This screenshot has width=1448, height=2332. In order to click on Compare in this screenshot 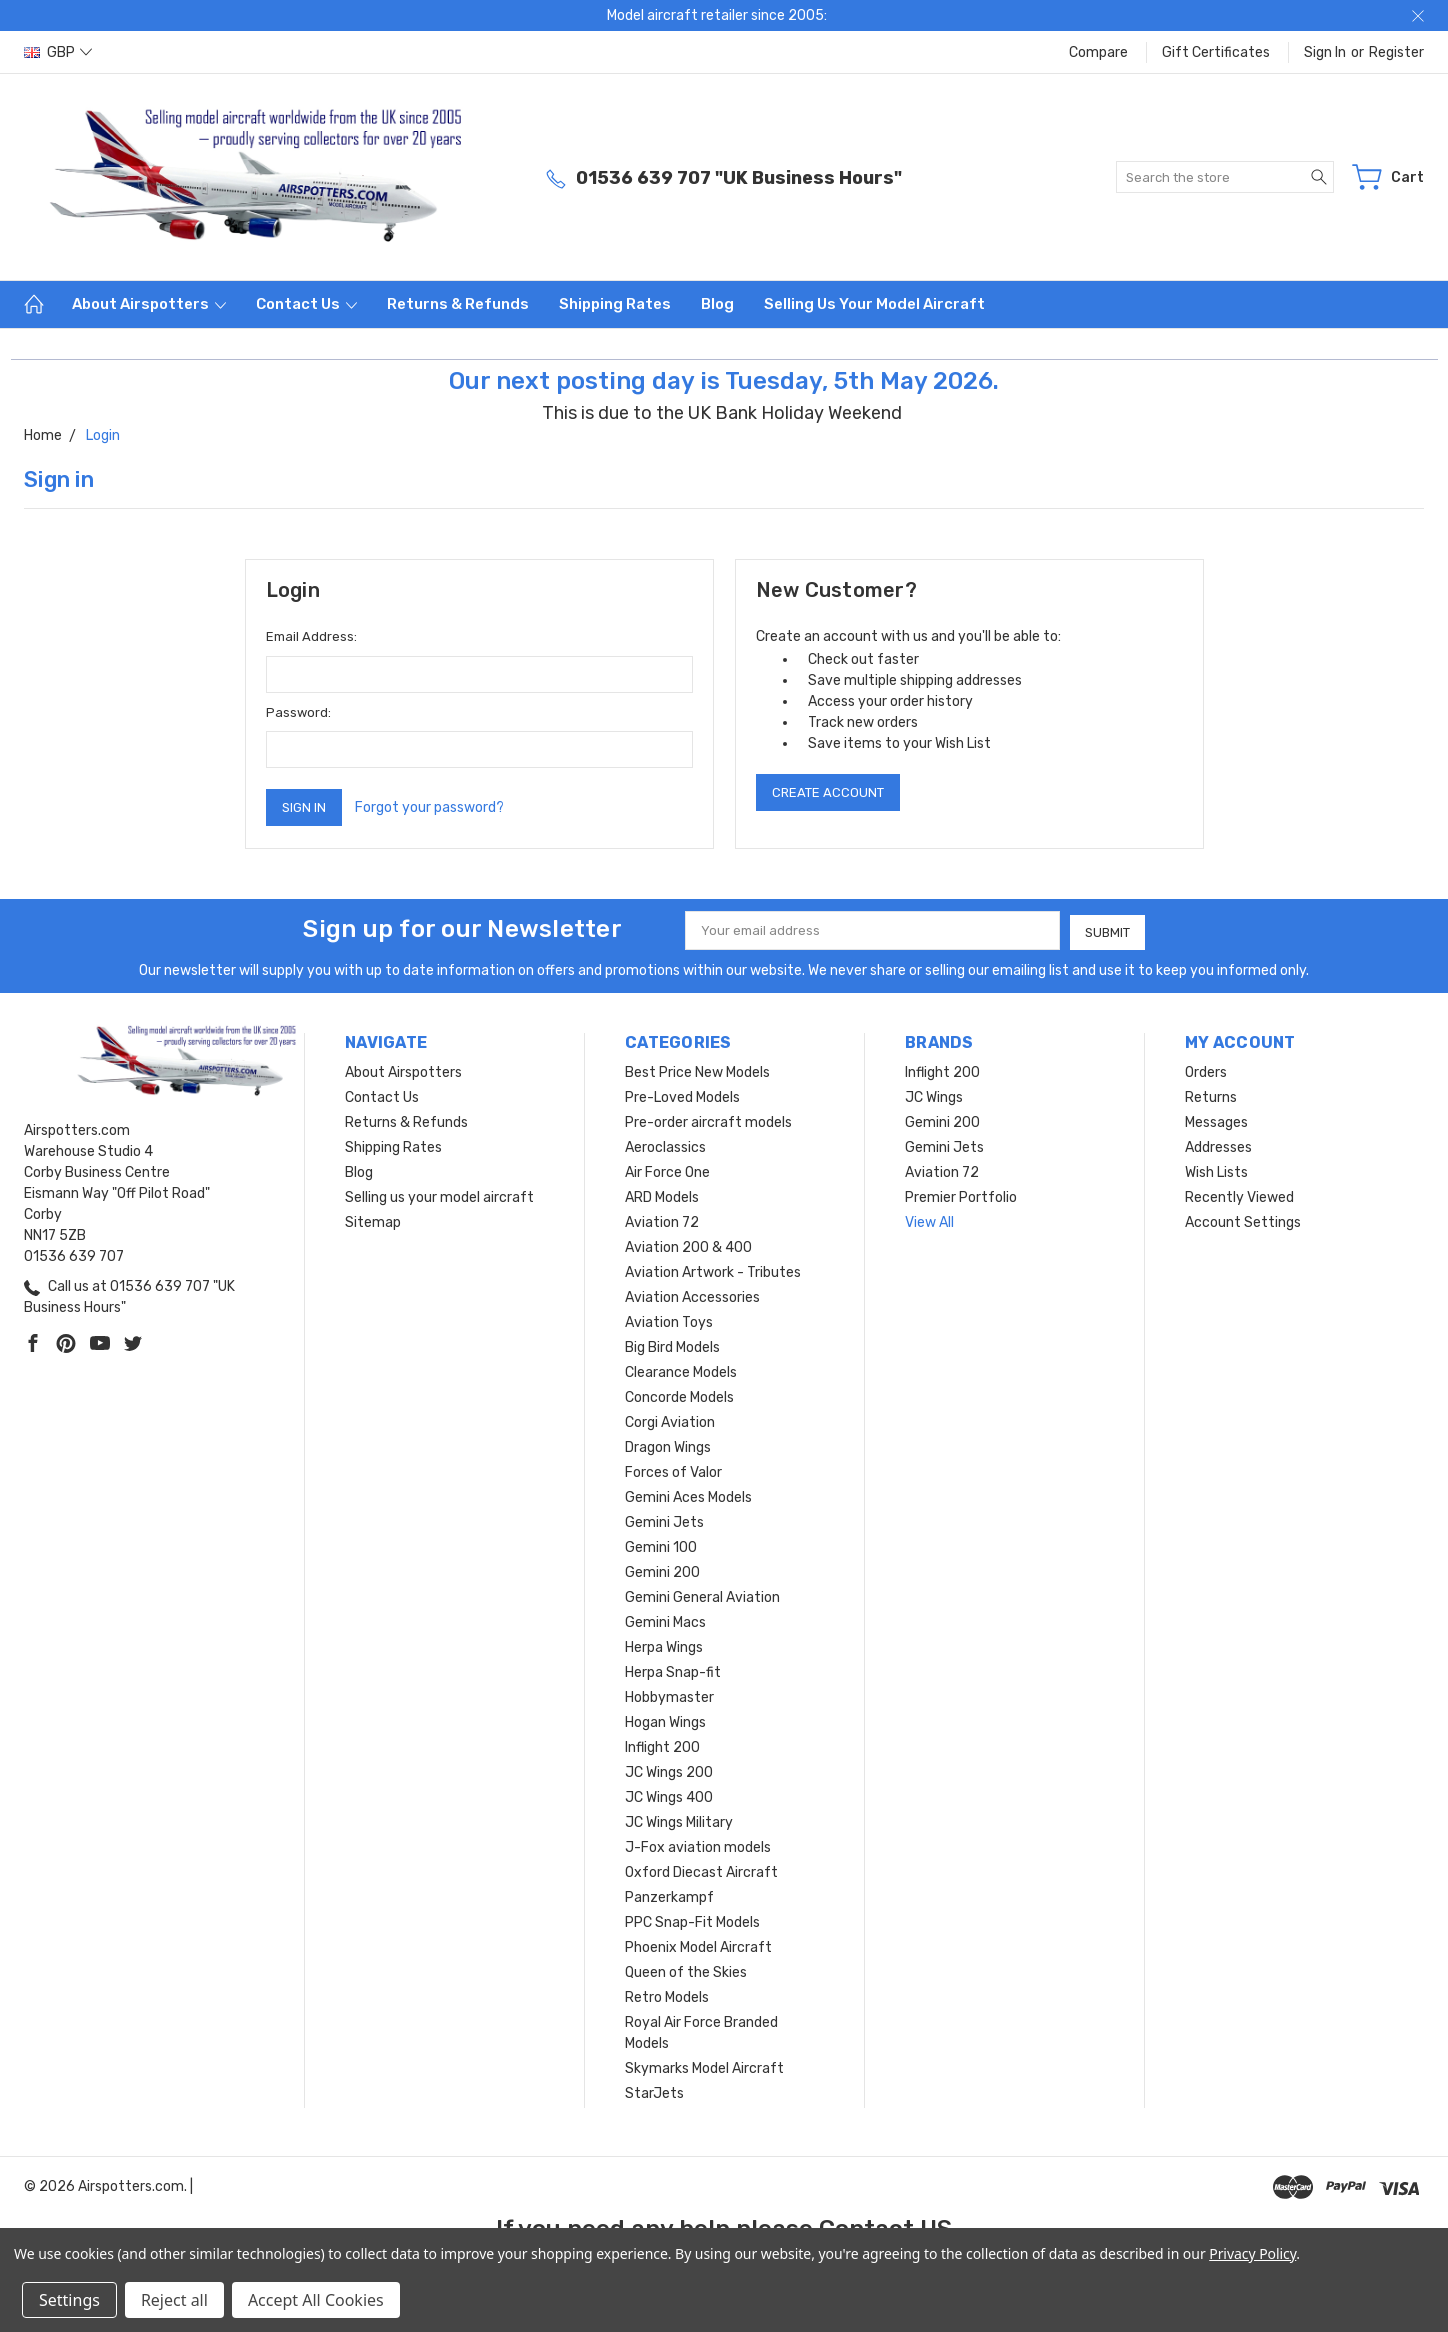, I will do `click(1098, 52)`.